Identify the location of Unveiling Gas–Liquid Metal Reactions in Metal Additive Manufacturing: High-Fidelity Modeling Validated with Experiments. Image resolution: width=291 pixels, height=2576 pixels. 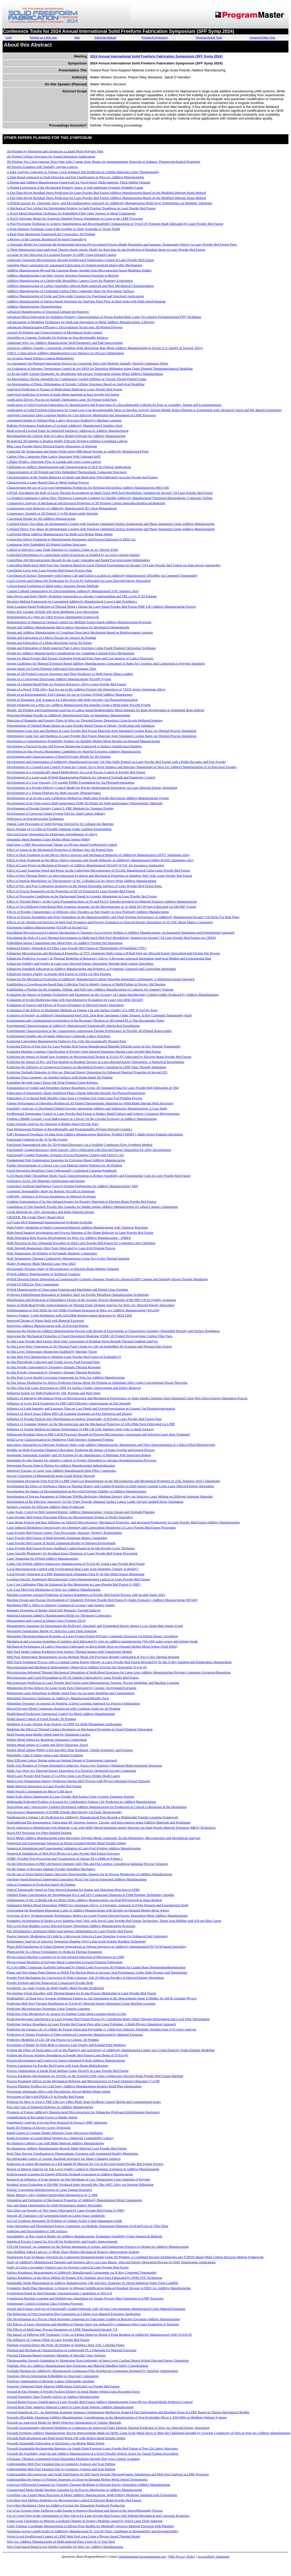
(92, 2495).